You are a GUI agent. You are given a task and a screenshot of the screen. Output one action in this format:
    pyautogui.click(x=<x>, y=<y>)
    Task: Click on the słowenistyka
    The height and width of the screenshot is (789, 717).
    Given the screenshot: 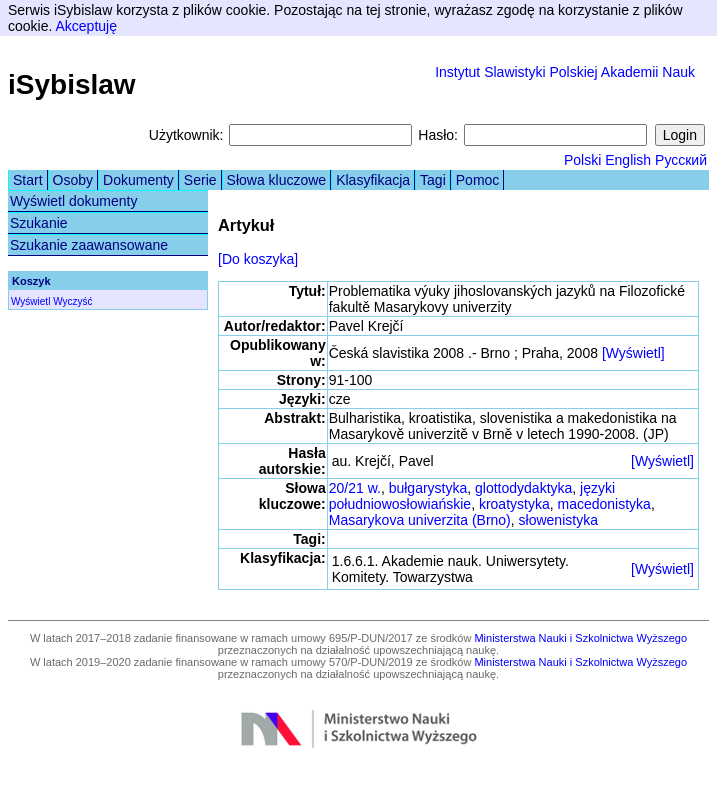 What is the action you would take?
    pyautogui.click(x=558, y=520)
    